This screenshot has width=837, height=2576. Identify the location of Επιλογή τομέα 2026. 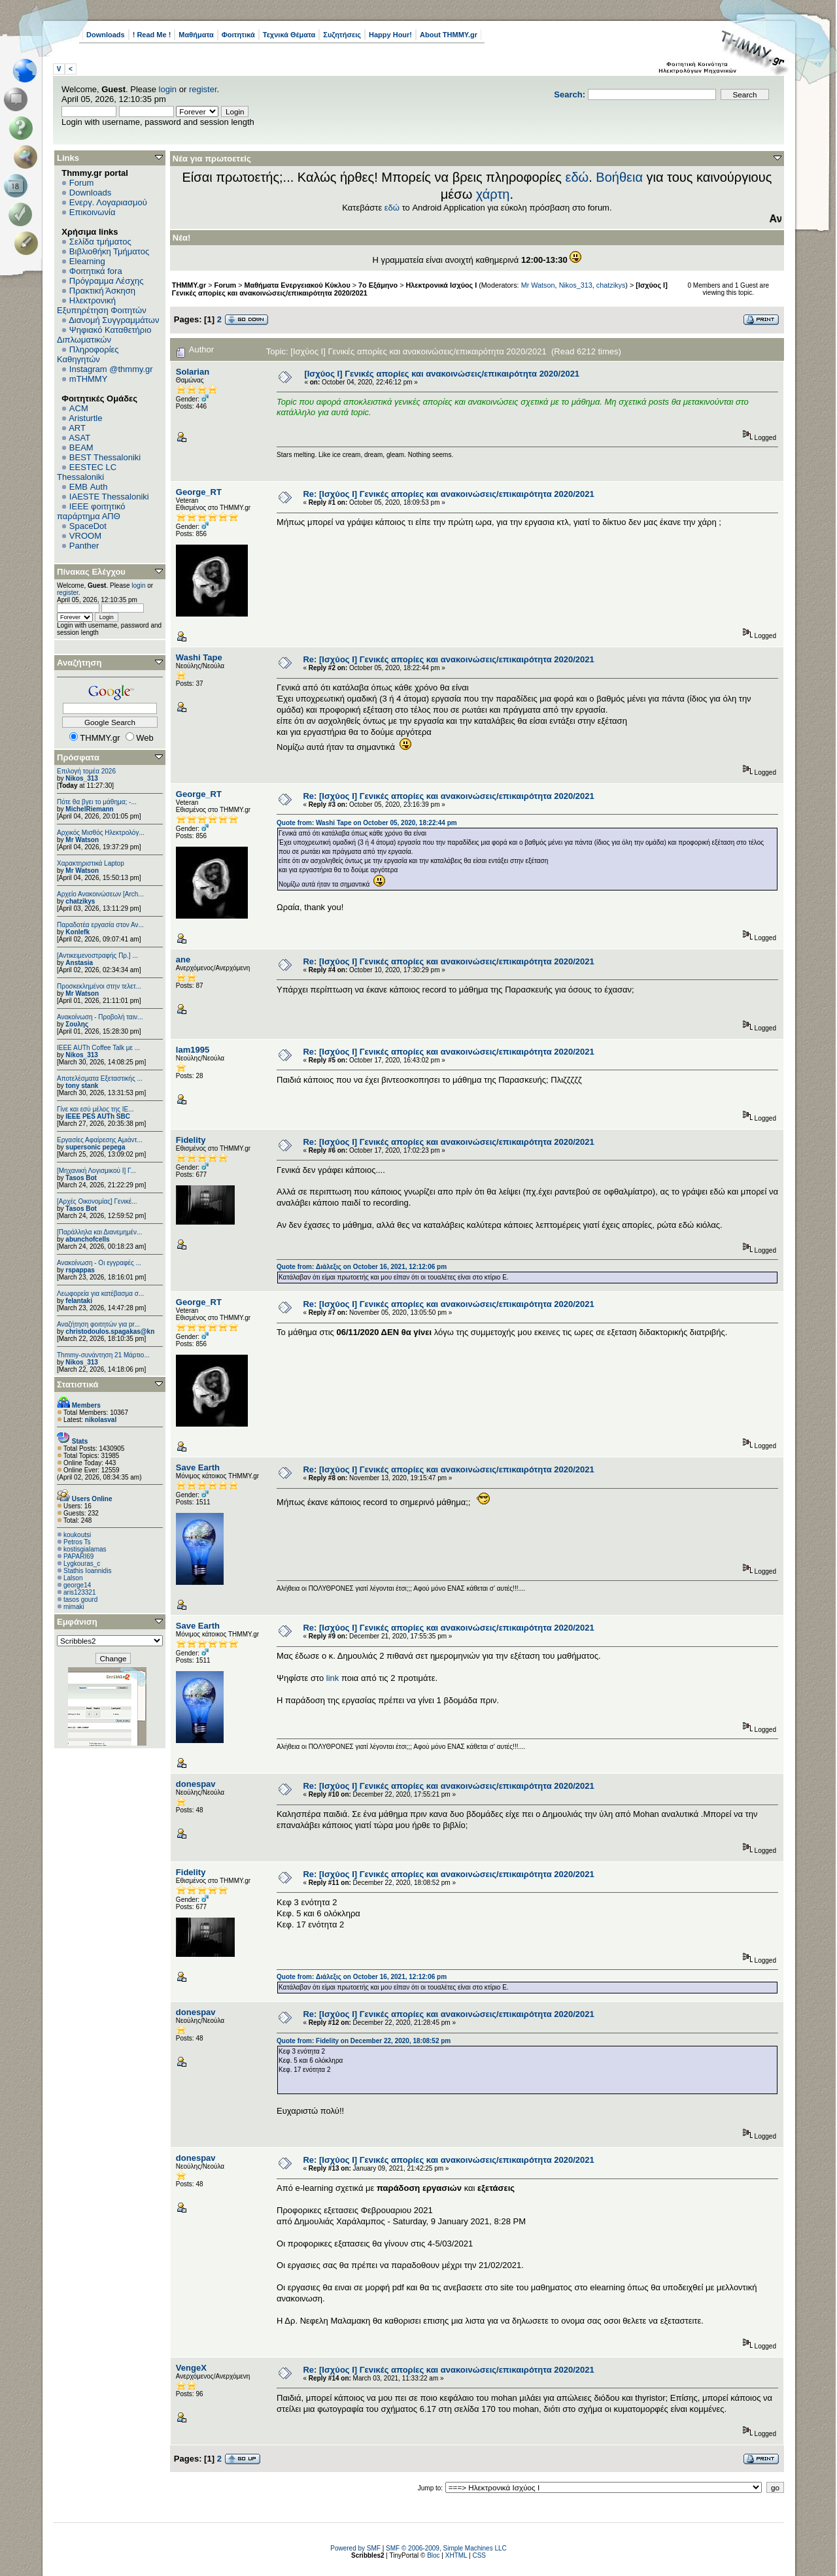
(86, 771).